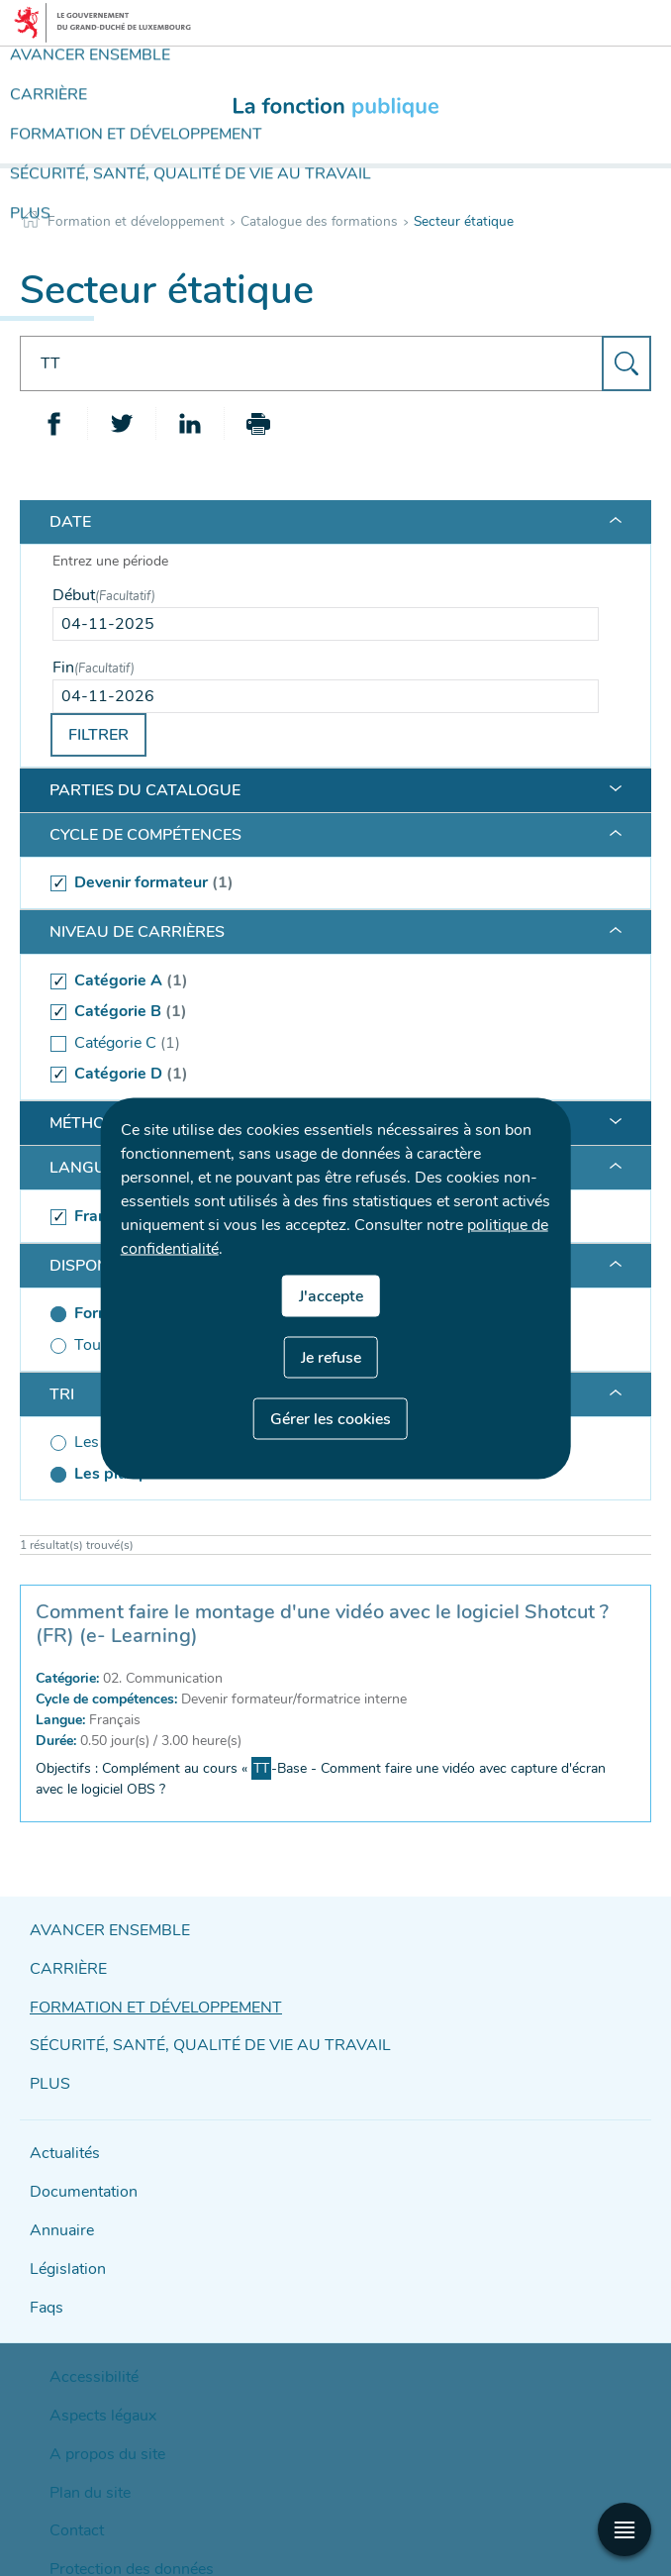  Describe the element at coordinates (77, 2167) in the screenshot. I see `Documentation` at that location.